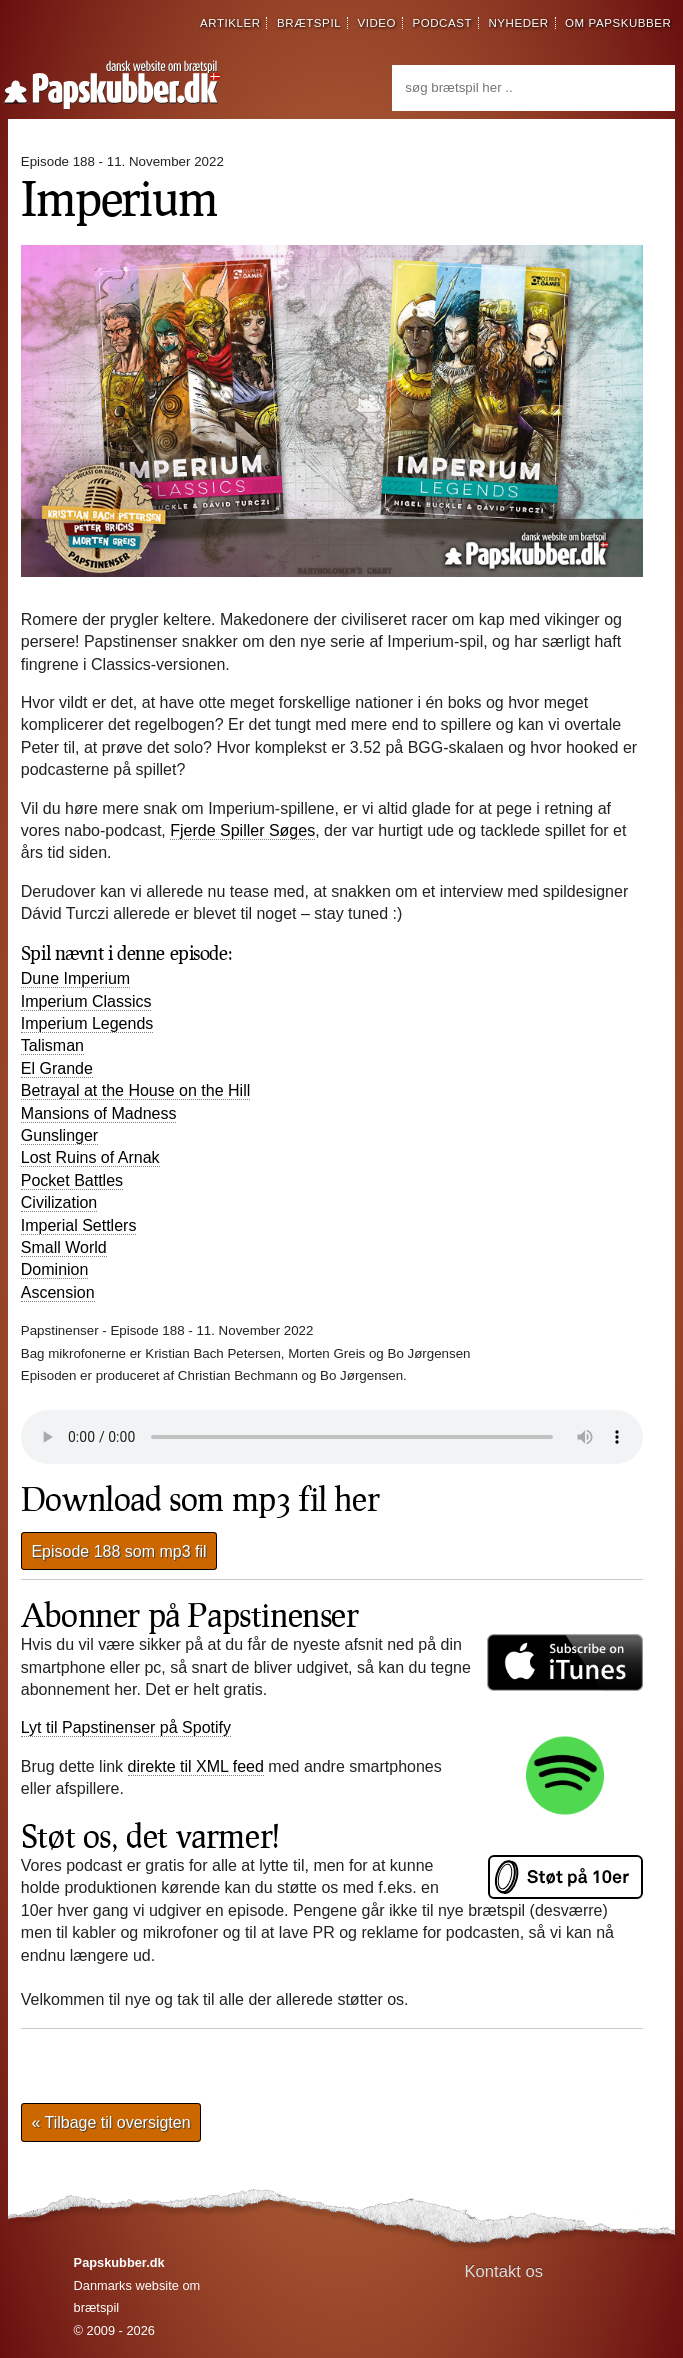 The height and width of the screenshot is (2358, 683). Describe the element at coordinates (518, 23) in the screenshot. I see `nyheder` at that location.